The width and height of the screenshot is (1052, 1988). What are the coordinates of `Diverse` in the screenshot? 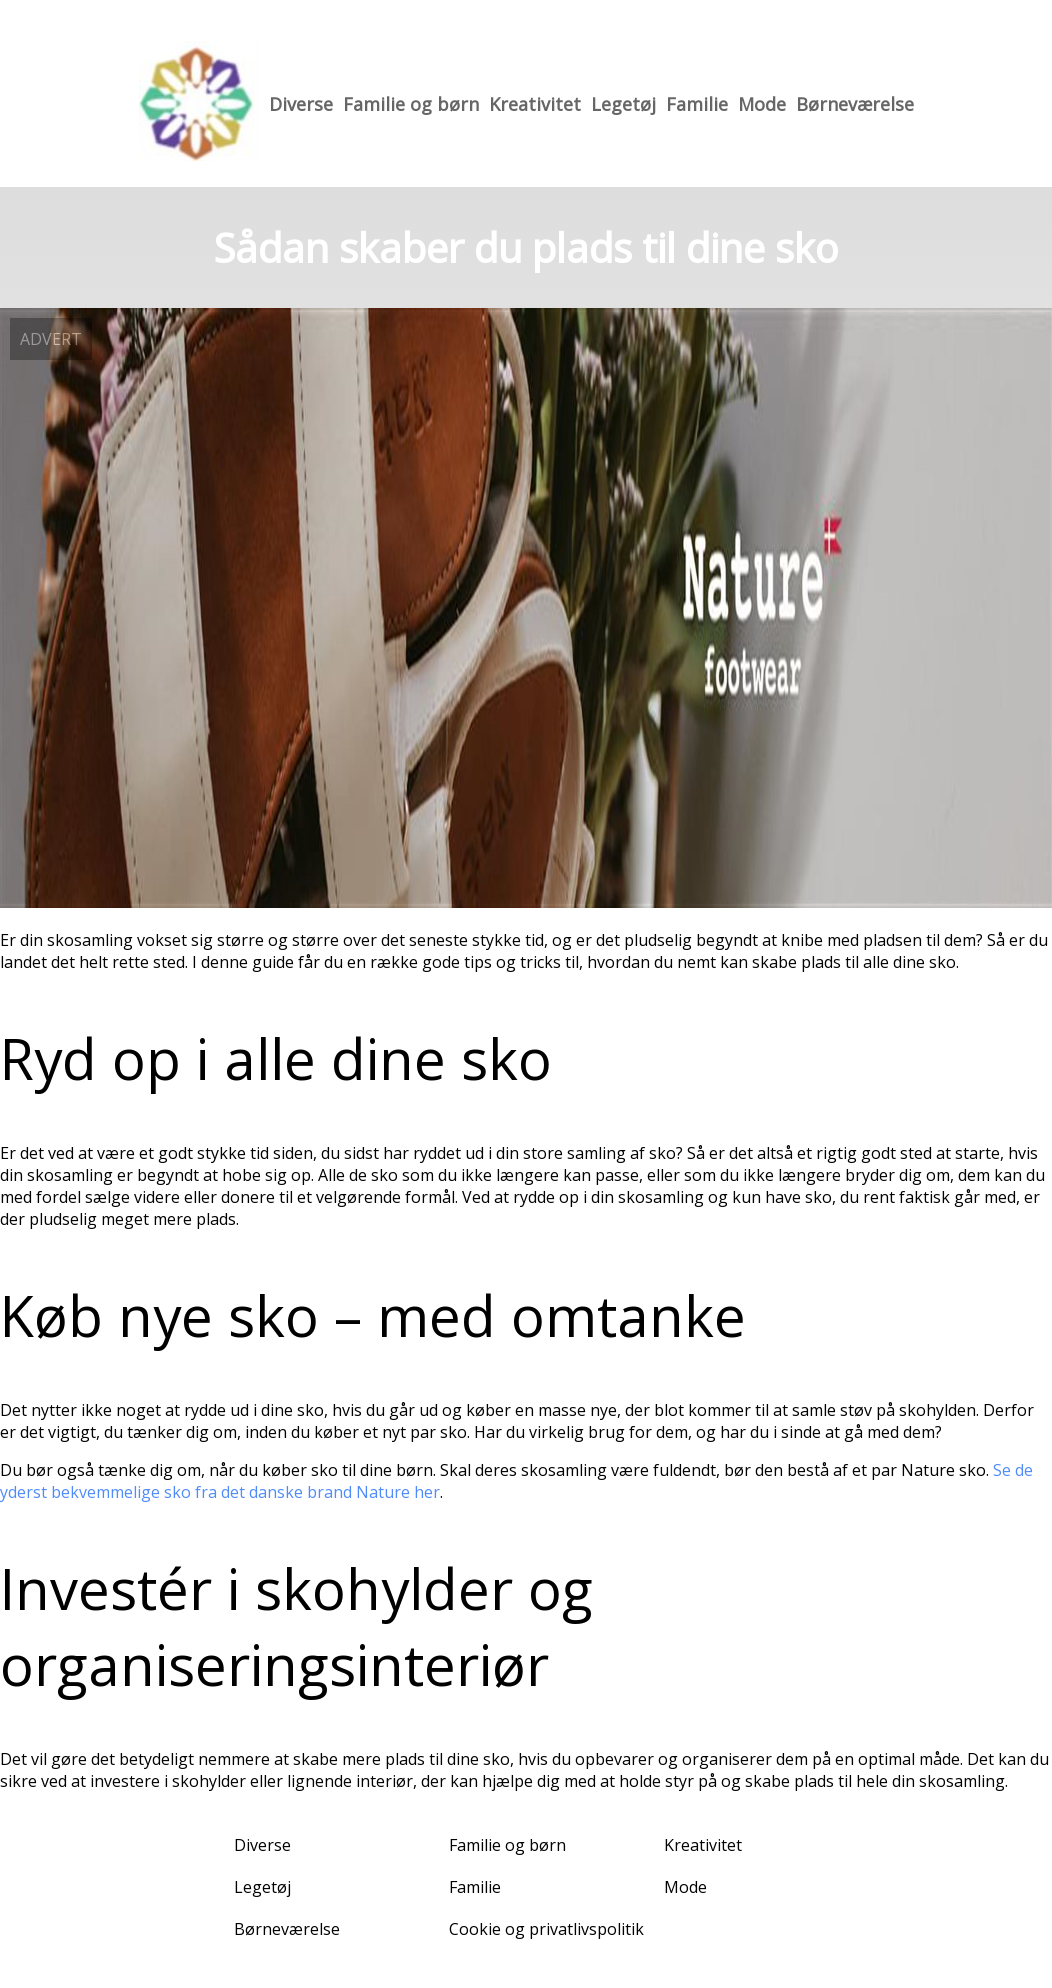 It's located at (301, 104).